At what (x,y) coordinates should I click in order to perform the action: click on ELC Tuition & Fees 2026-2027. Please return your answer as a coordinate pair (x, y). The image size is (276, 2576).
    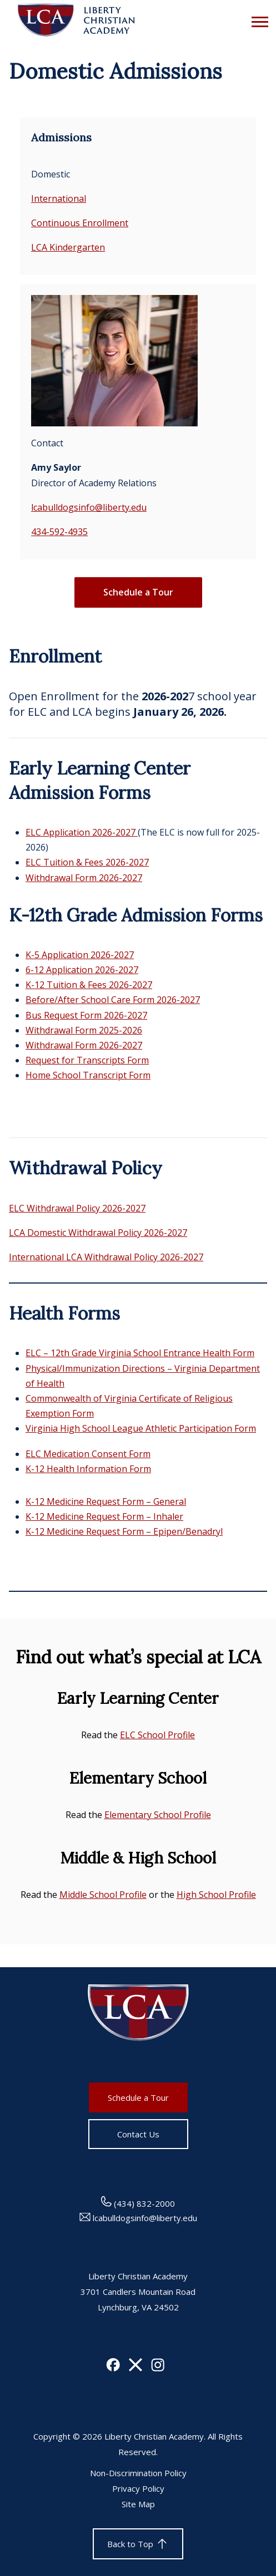
    Looking at the image, I should click on (87, 862).